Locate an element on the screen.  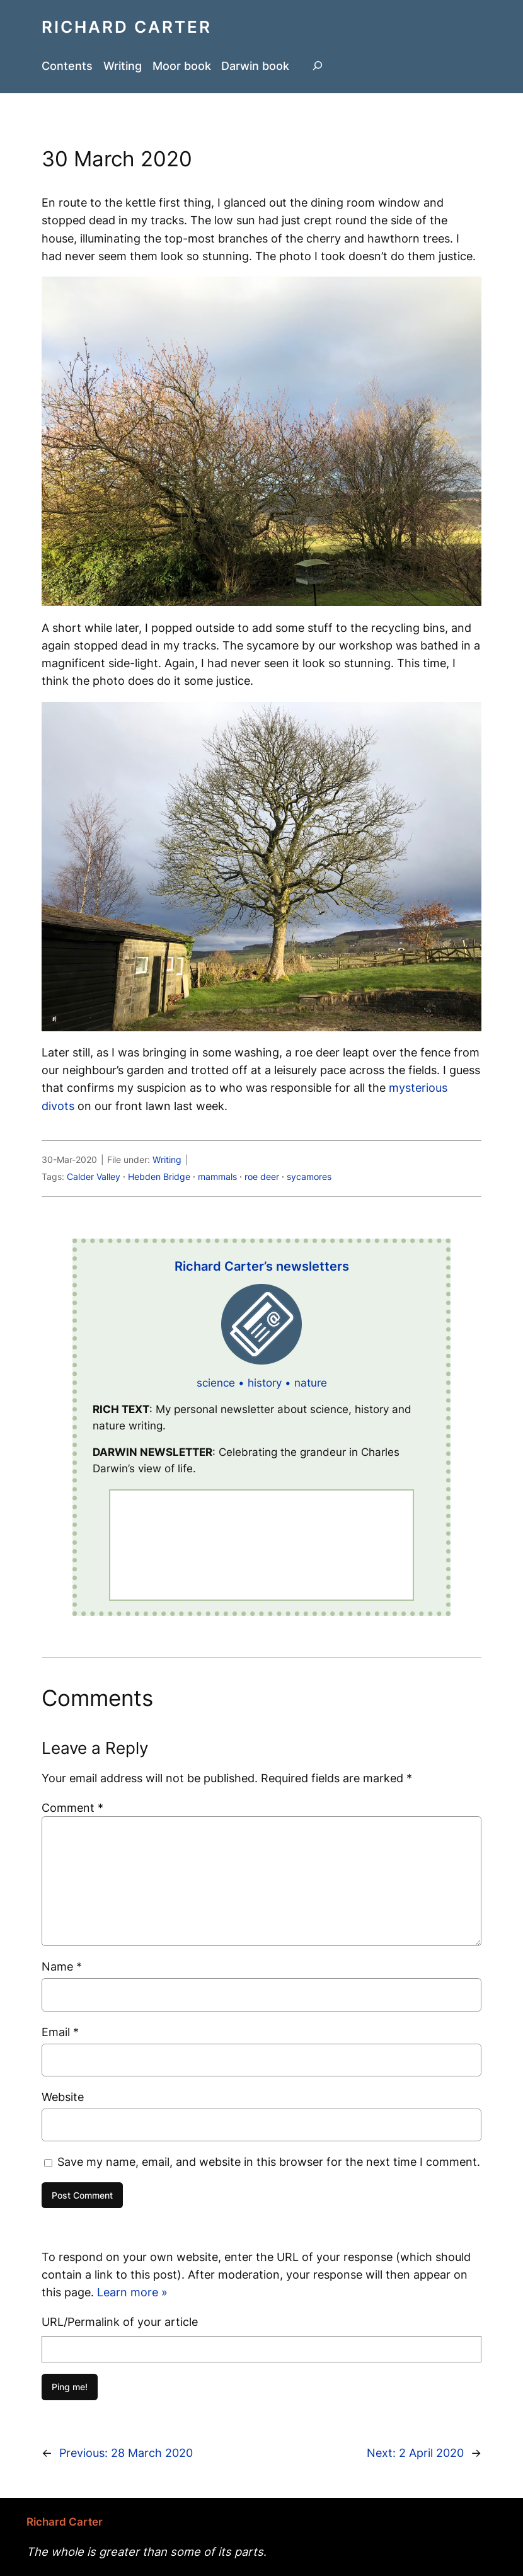
science • history • nature is located at coordinates (262, 1383).